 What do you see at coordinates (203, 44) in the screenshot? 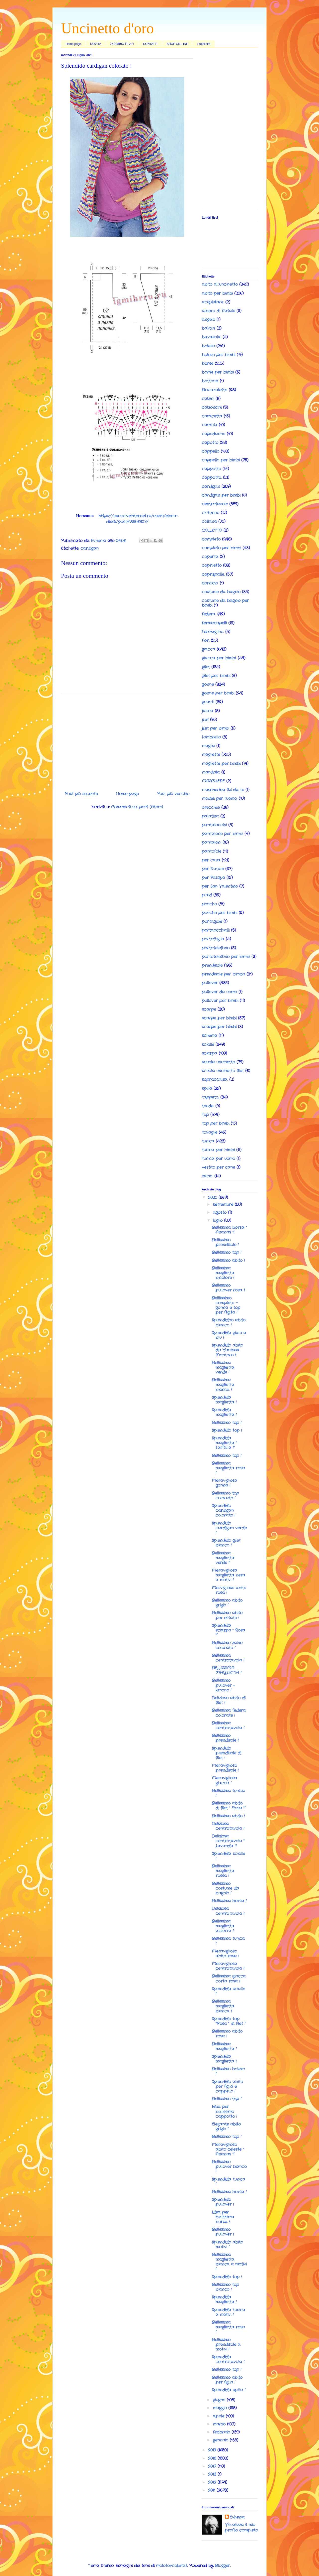
I see `Pubblicità` at bounding box center [203, 44].